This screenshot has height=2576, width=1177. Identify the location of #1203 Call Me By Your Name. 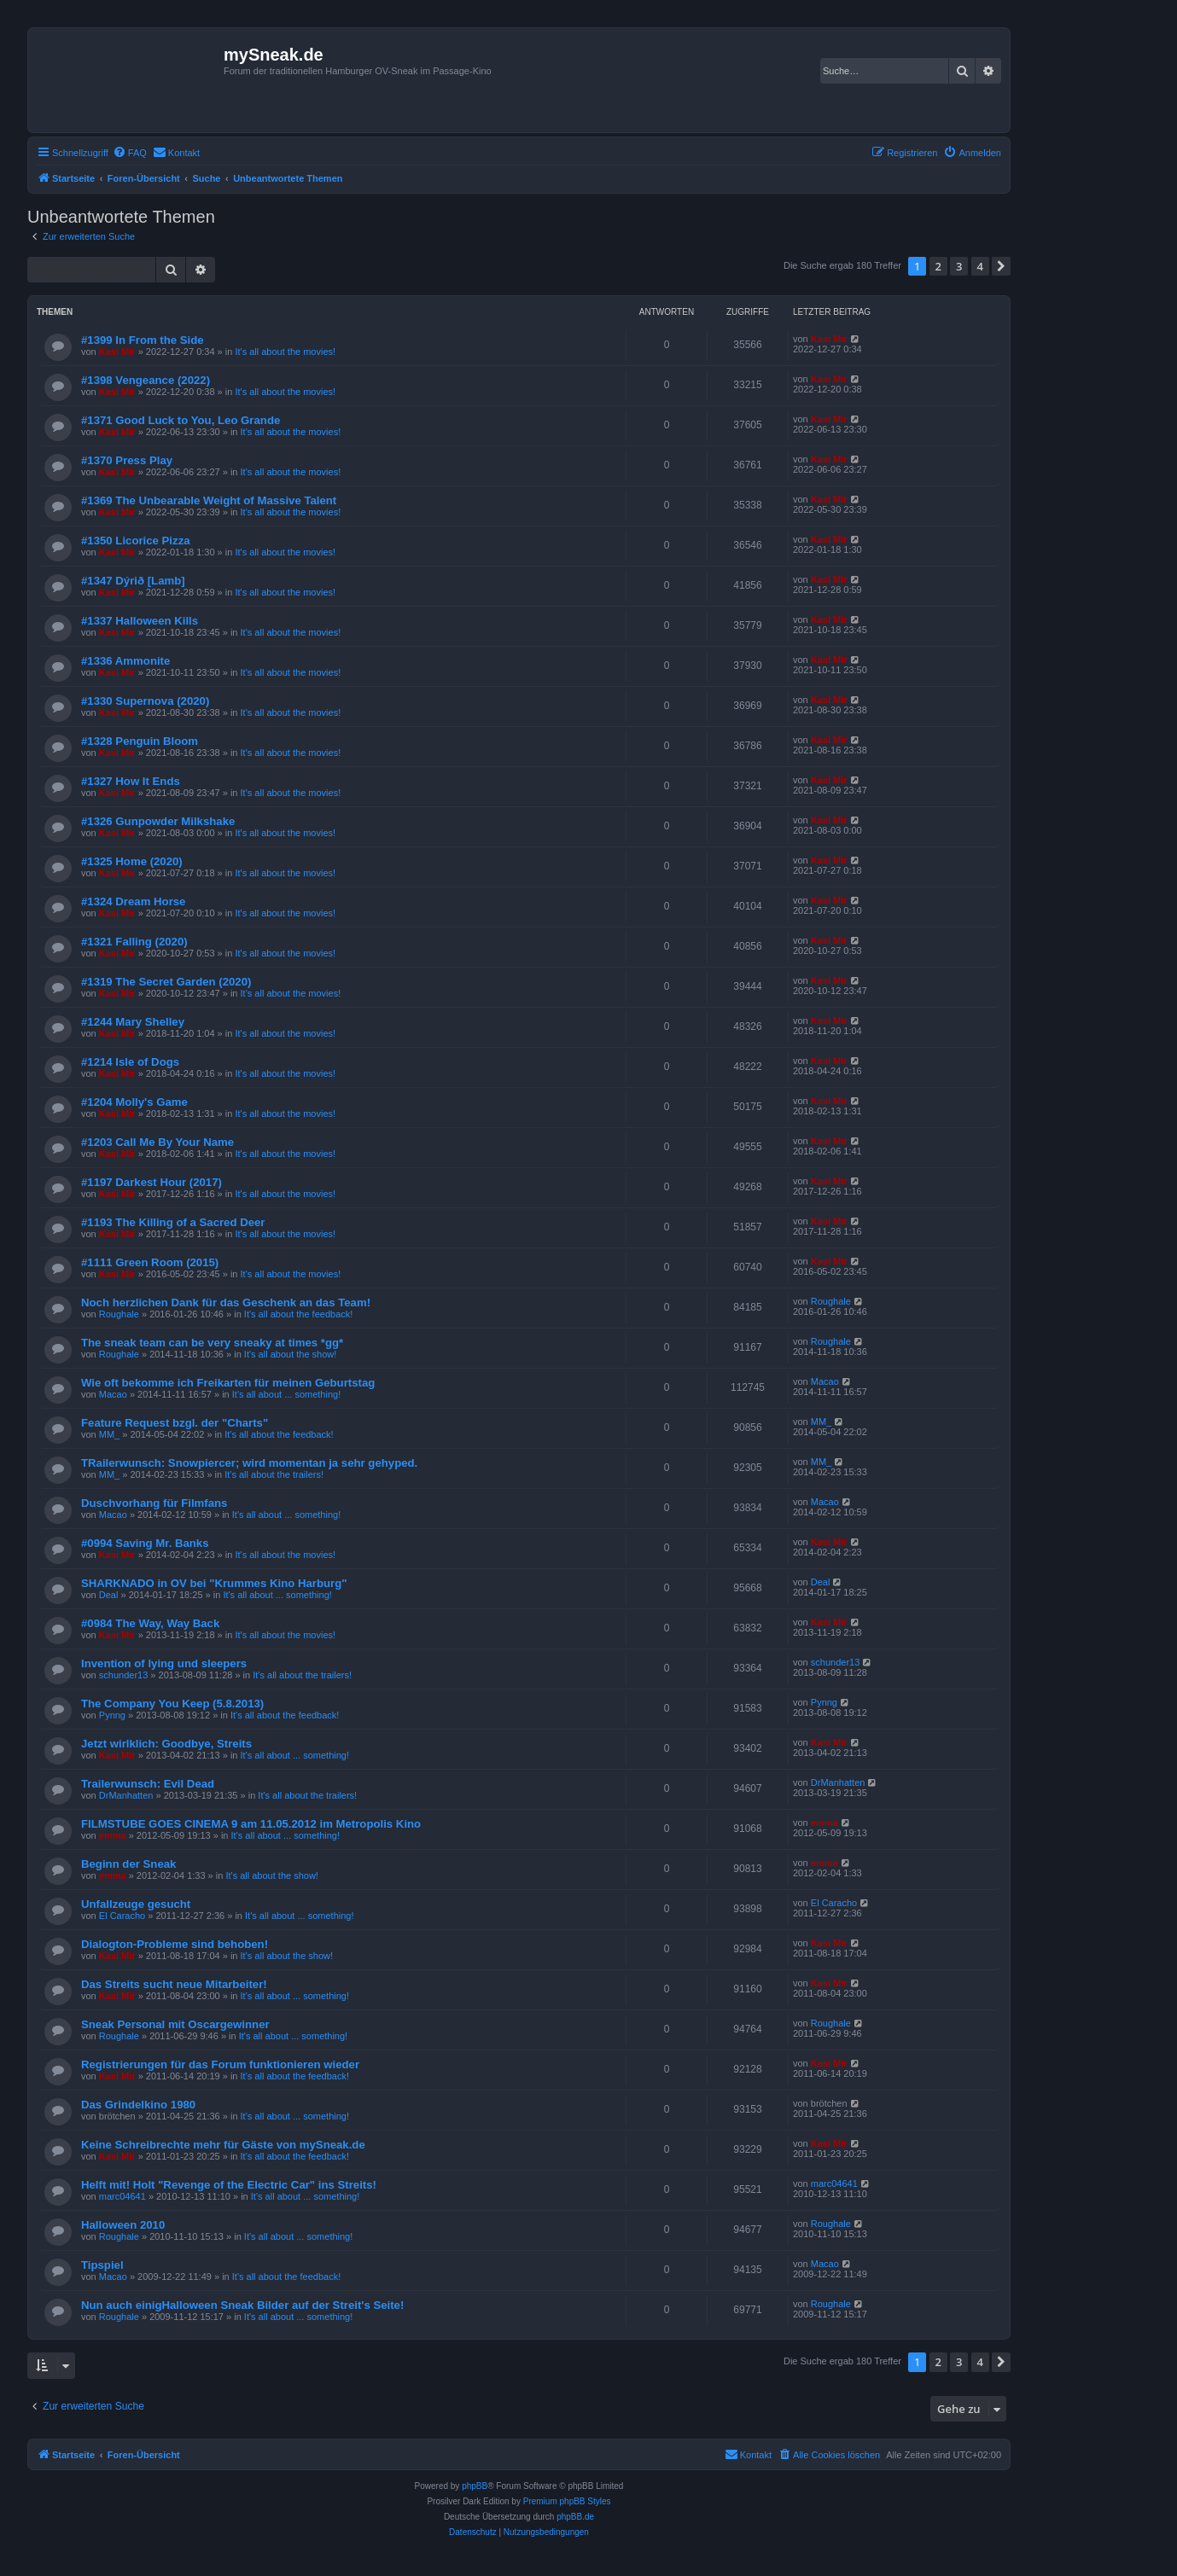
(157, 1142).